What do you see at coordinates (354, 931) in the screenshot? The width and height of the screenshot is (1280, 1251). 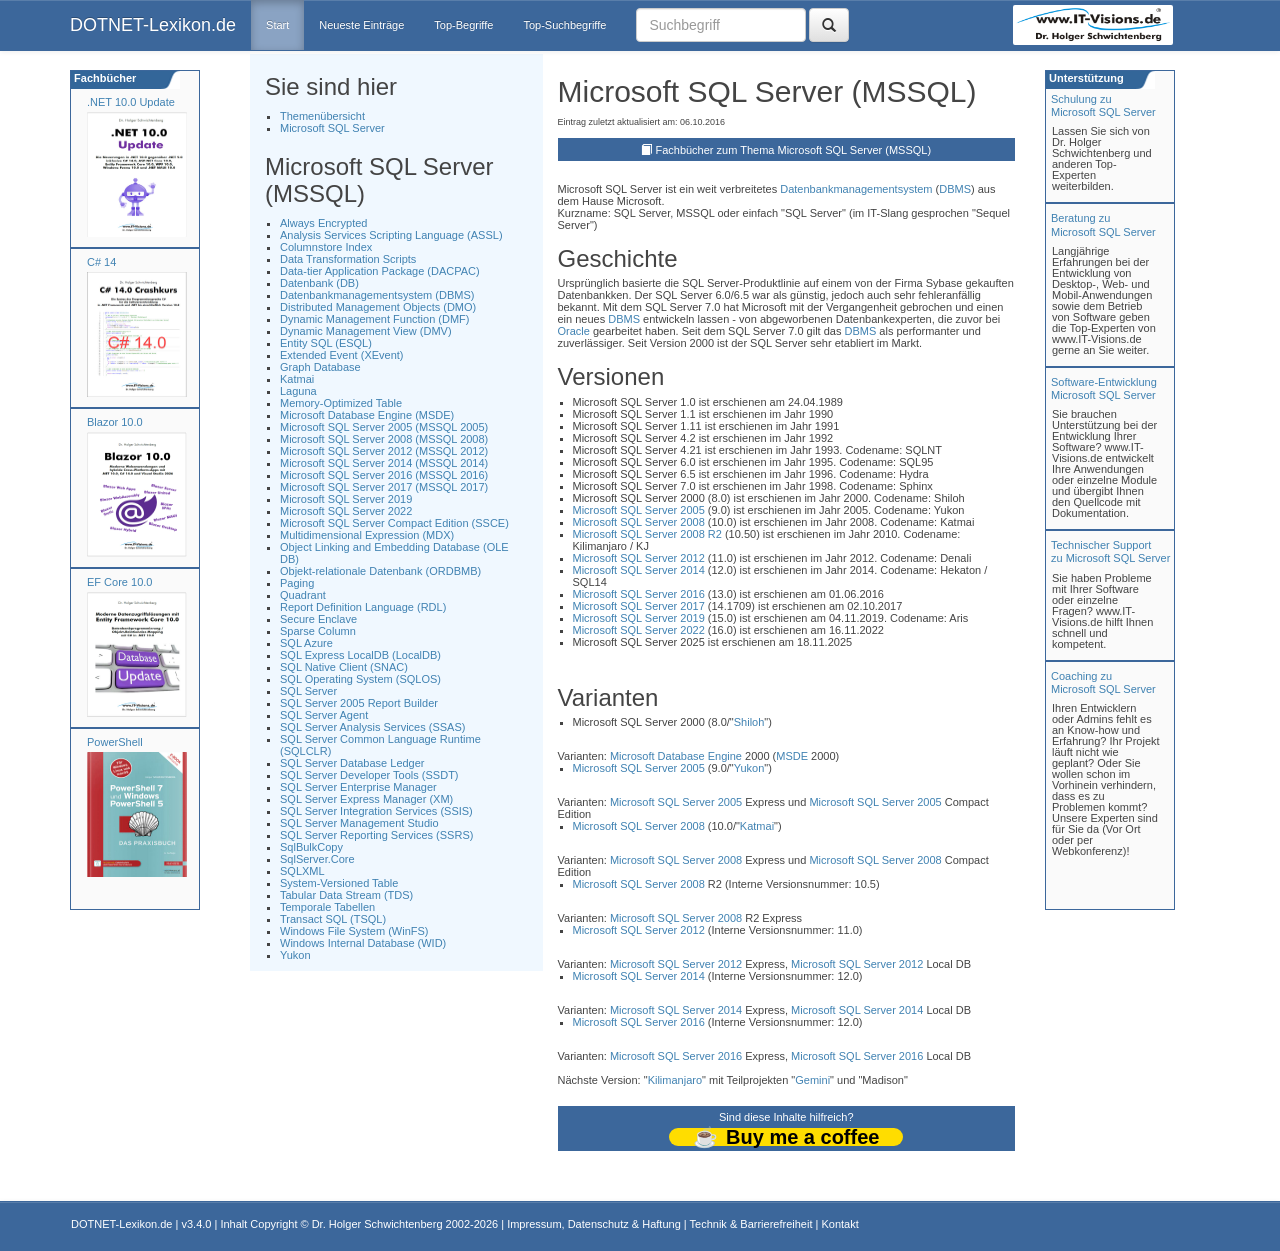 I see `Windows File System (WinFS)` at bounding box center [354, 931].